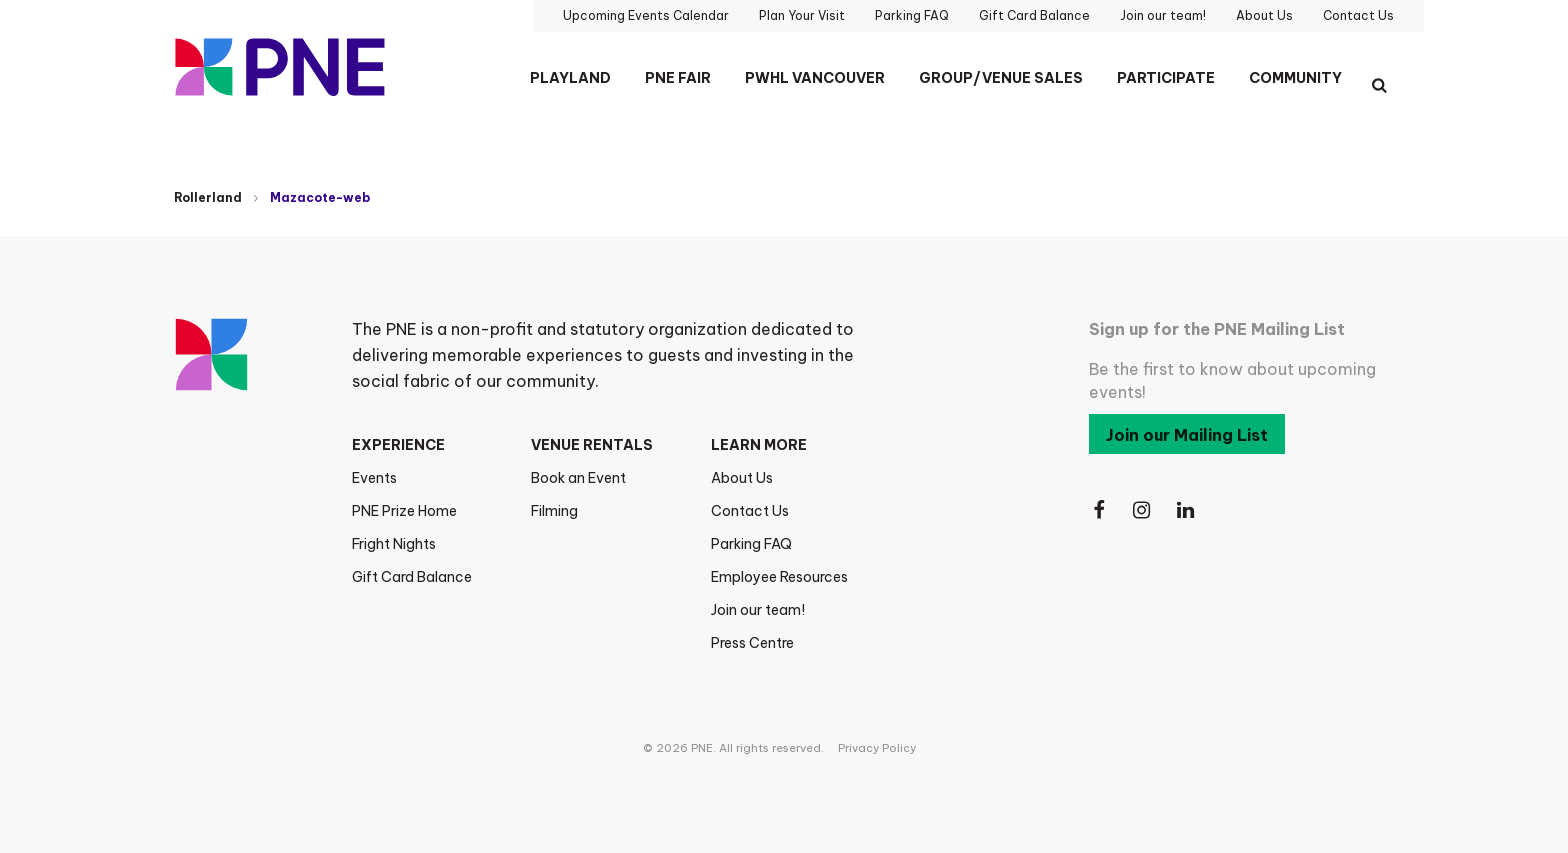 The height and width of the screenshot is (853, 1568). I want to click on Filming, so click(554, 511).